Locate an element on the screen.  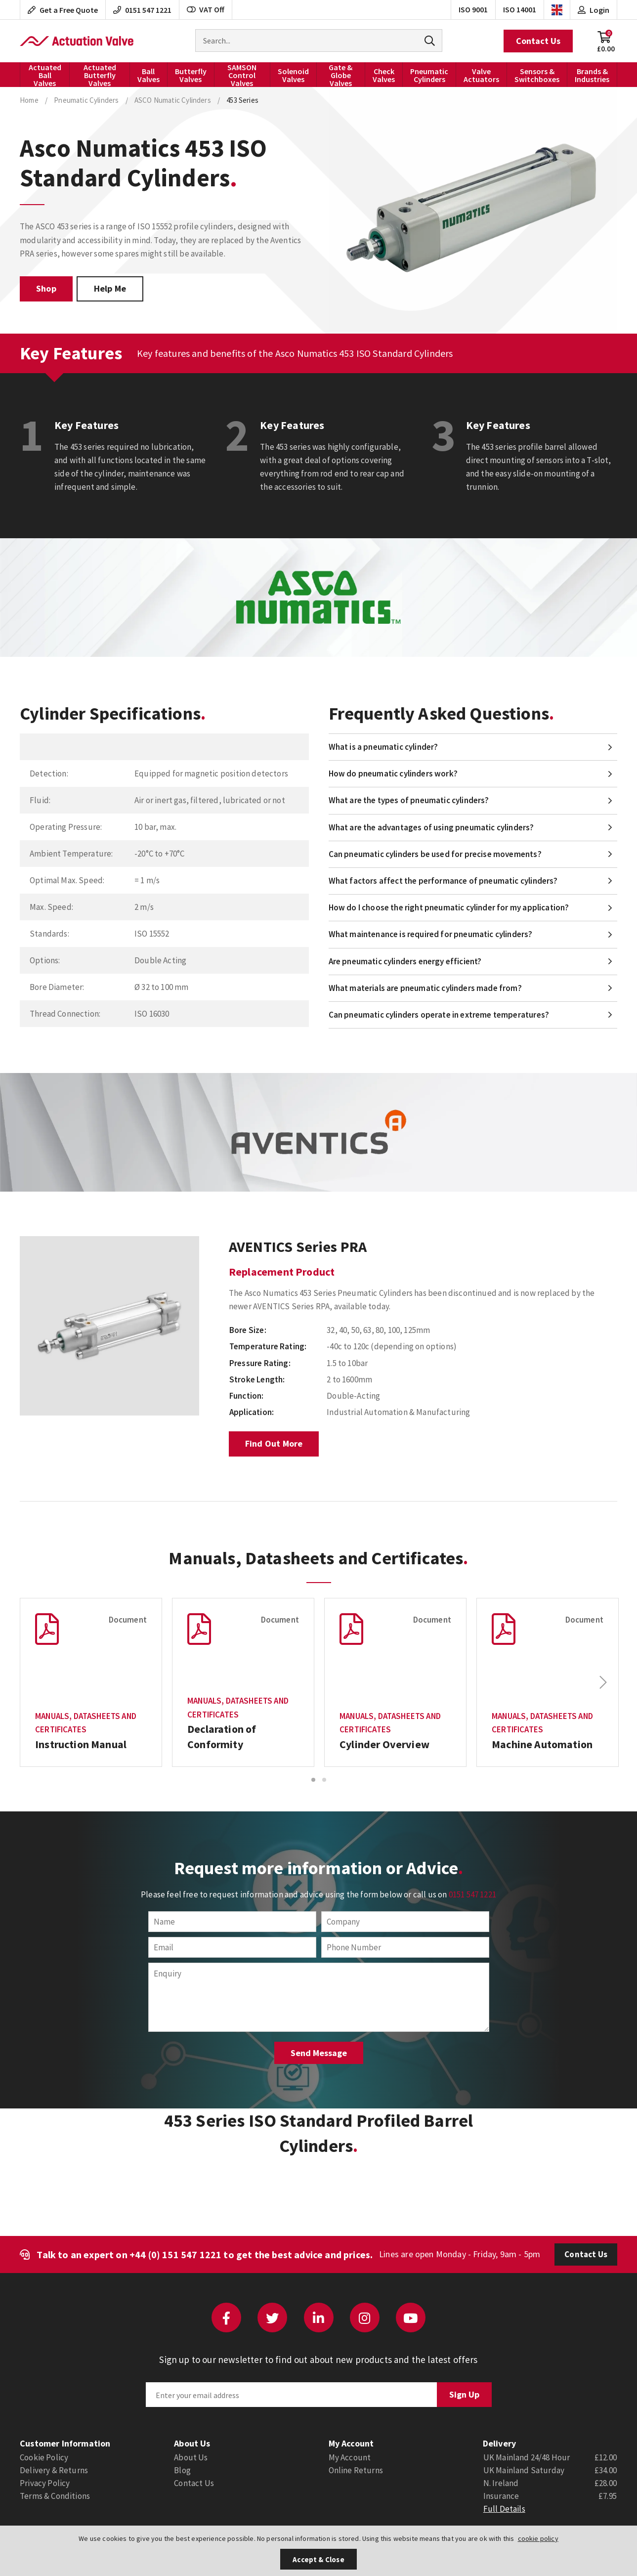
Solenoid Valves is located at coordinates (293, 75).